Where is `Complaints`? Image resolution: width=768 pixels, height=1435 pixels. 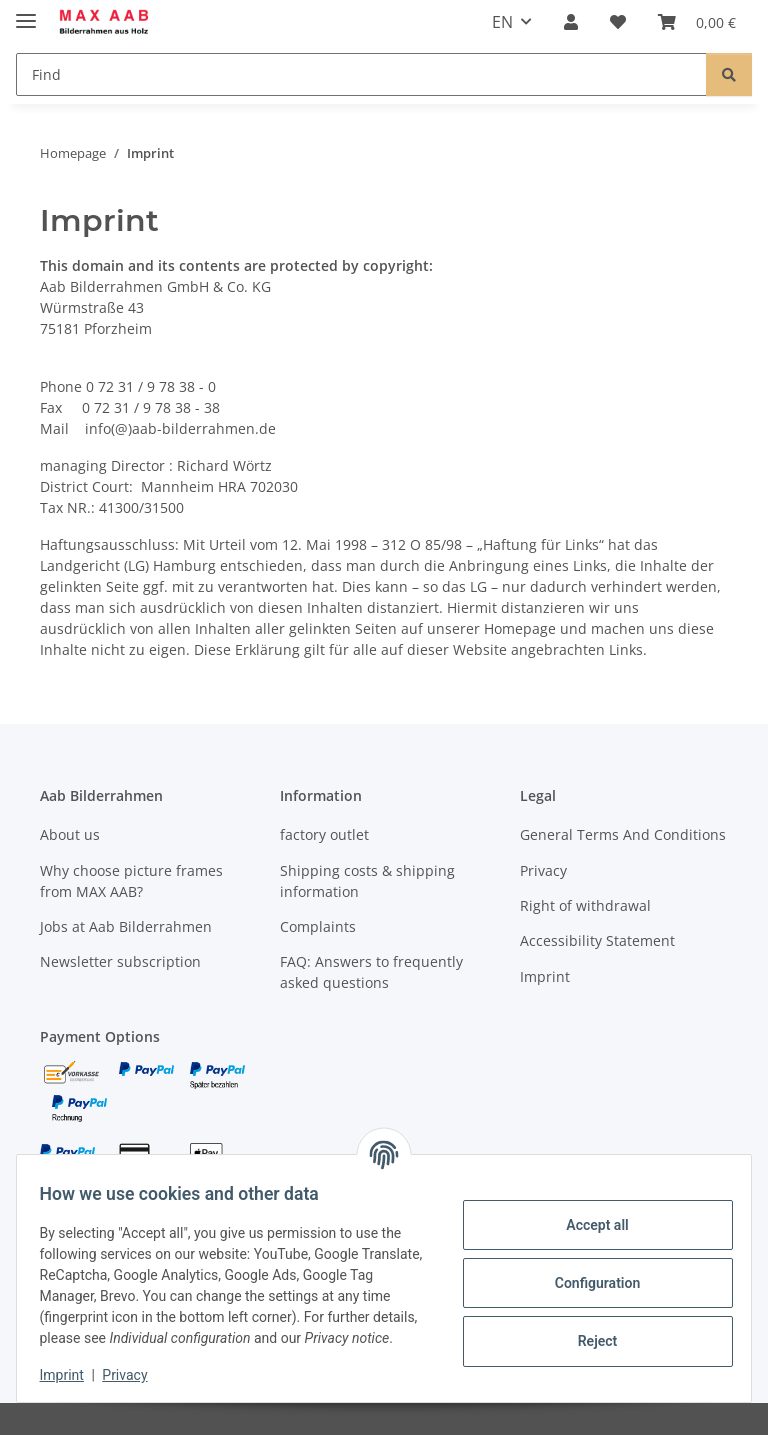
Complaints is located at coordinates (318, 926).